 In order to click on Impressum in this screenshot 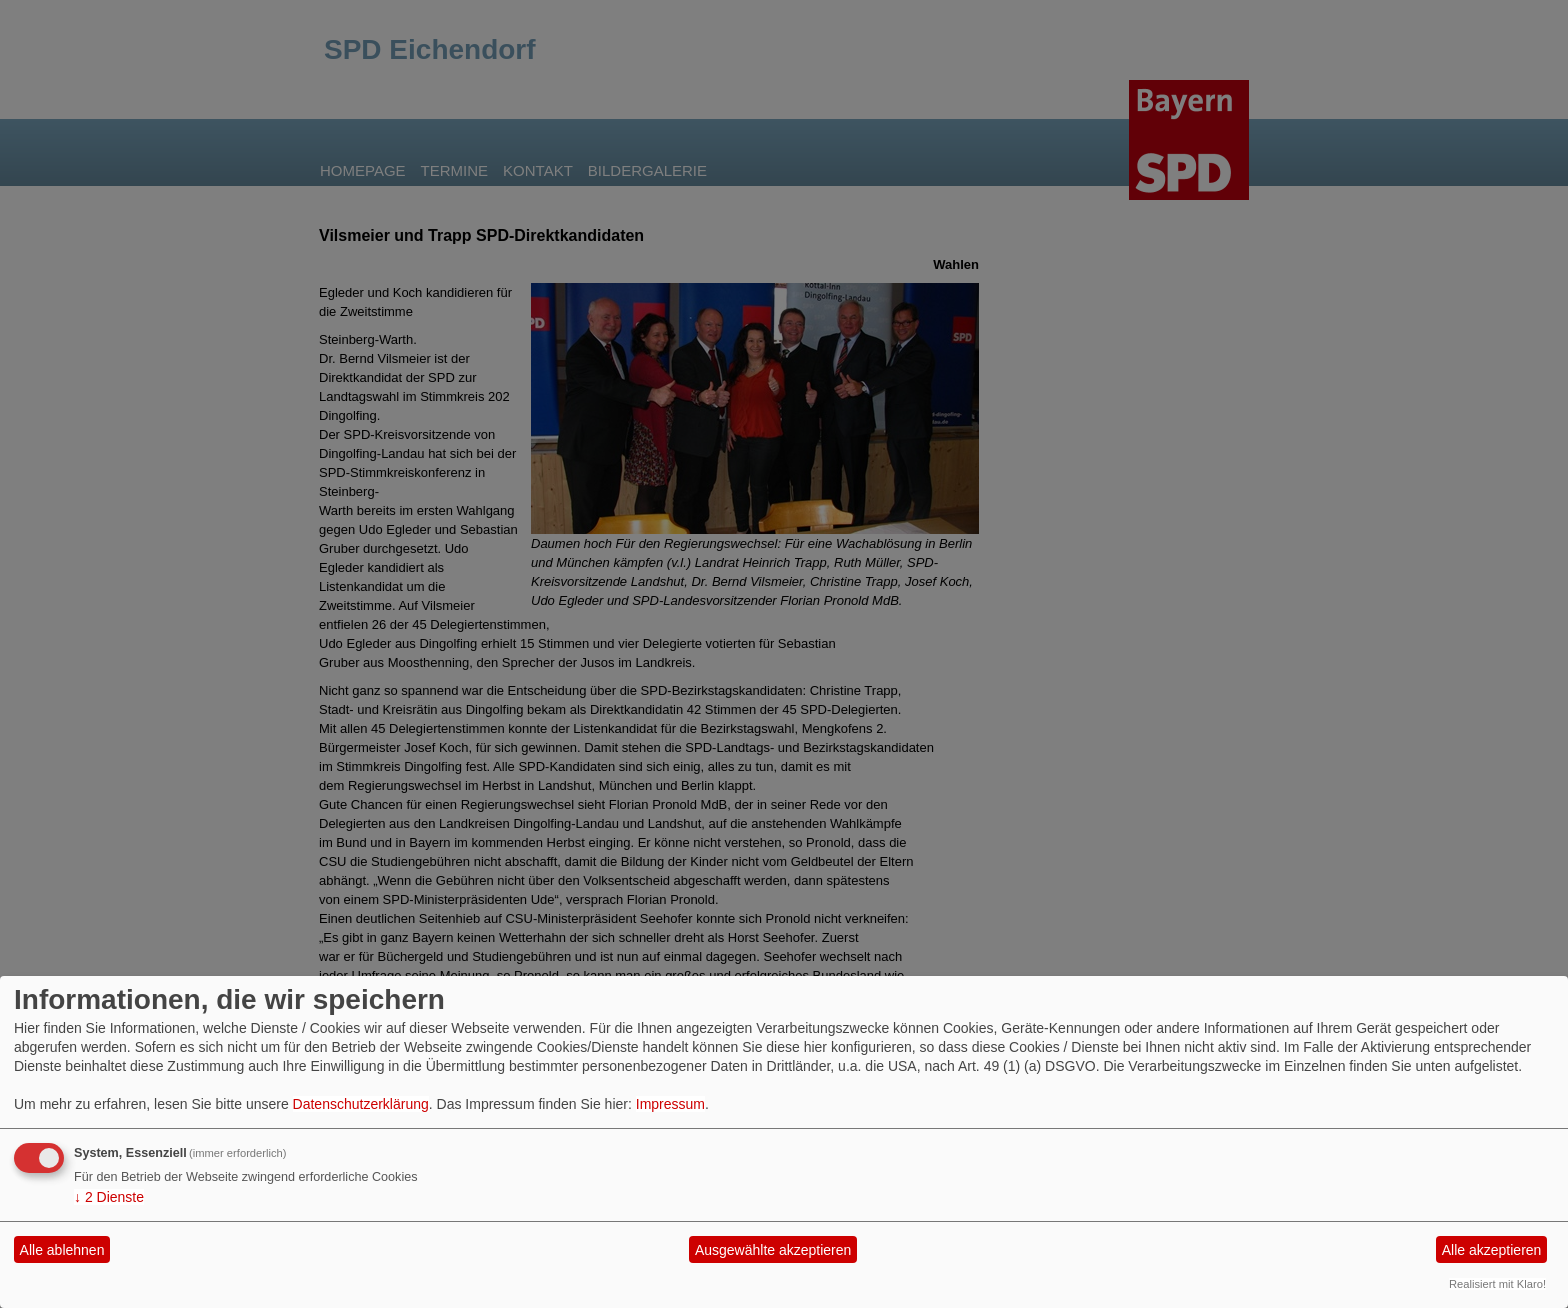, I will do `click(670, 1104)`.